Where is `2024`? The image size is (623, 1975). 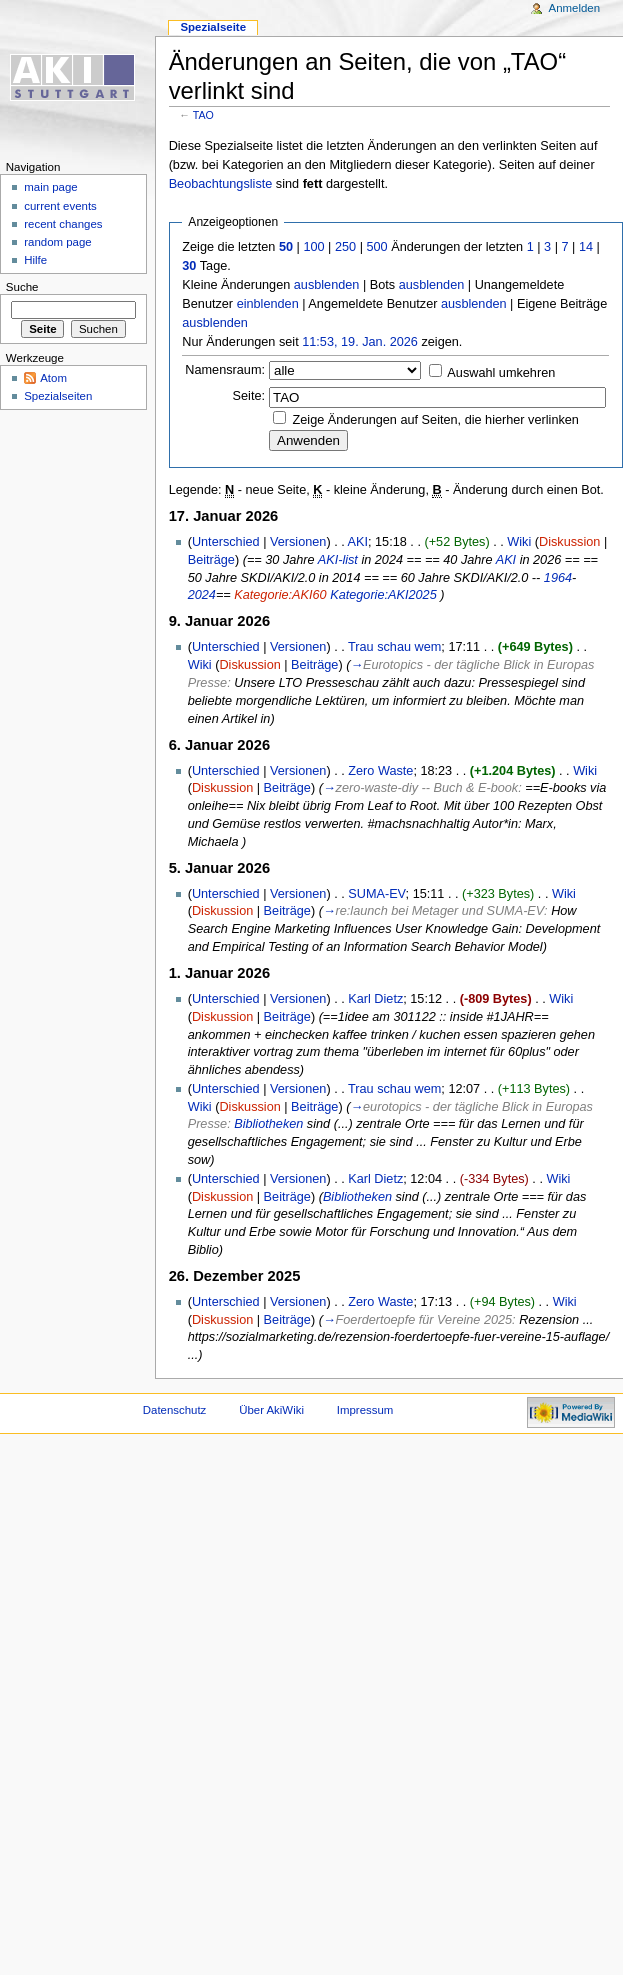
2024 is located at coordinates (202, 595).